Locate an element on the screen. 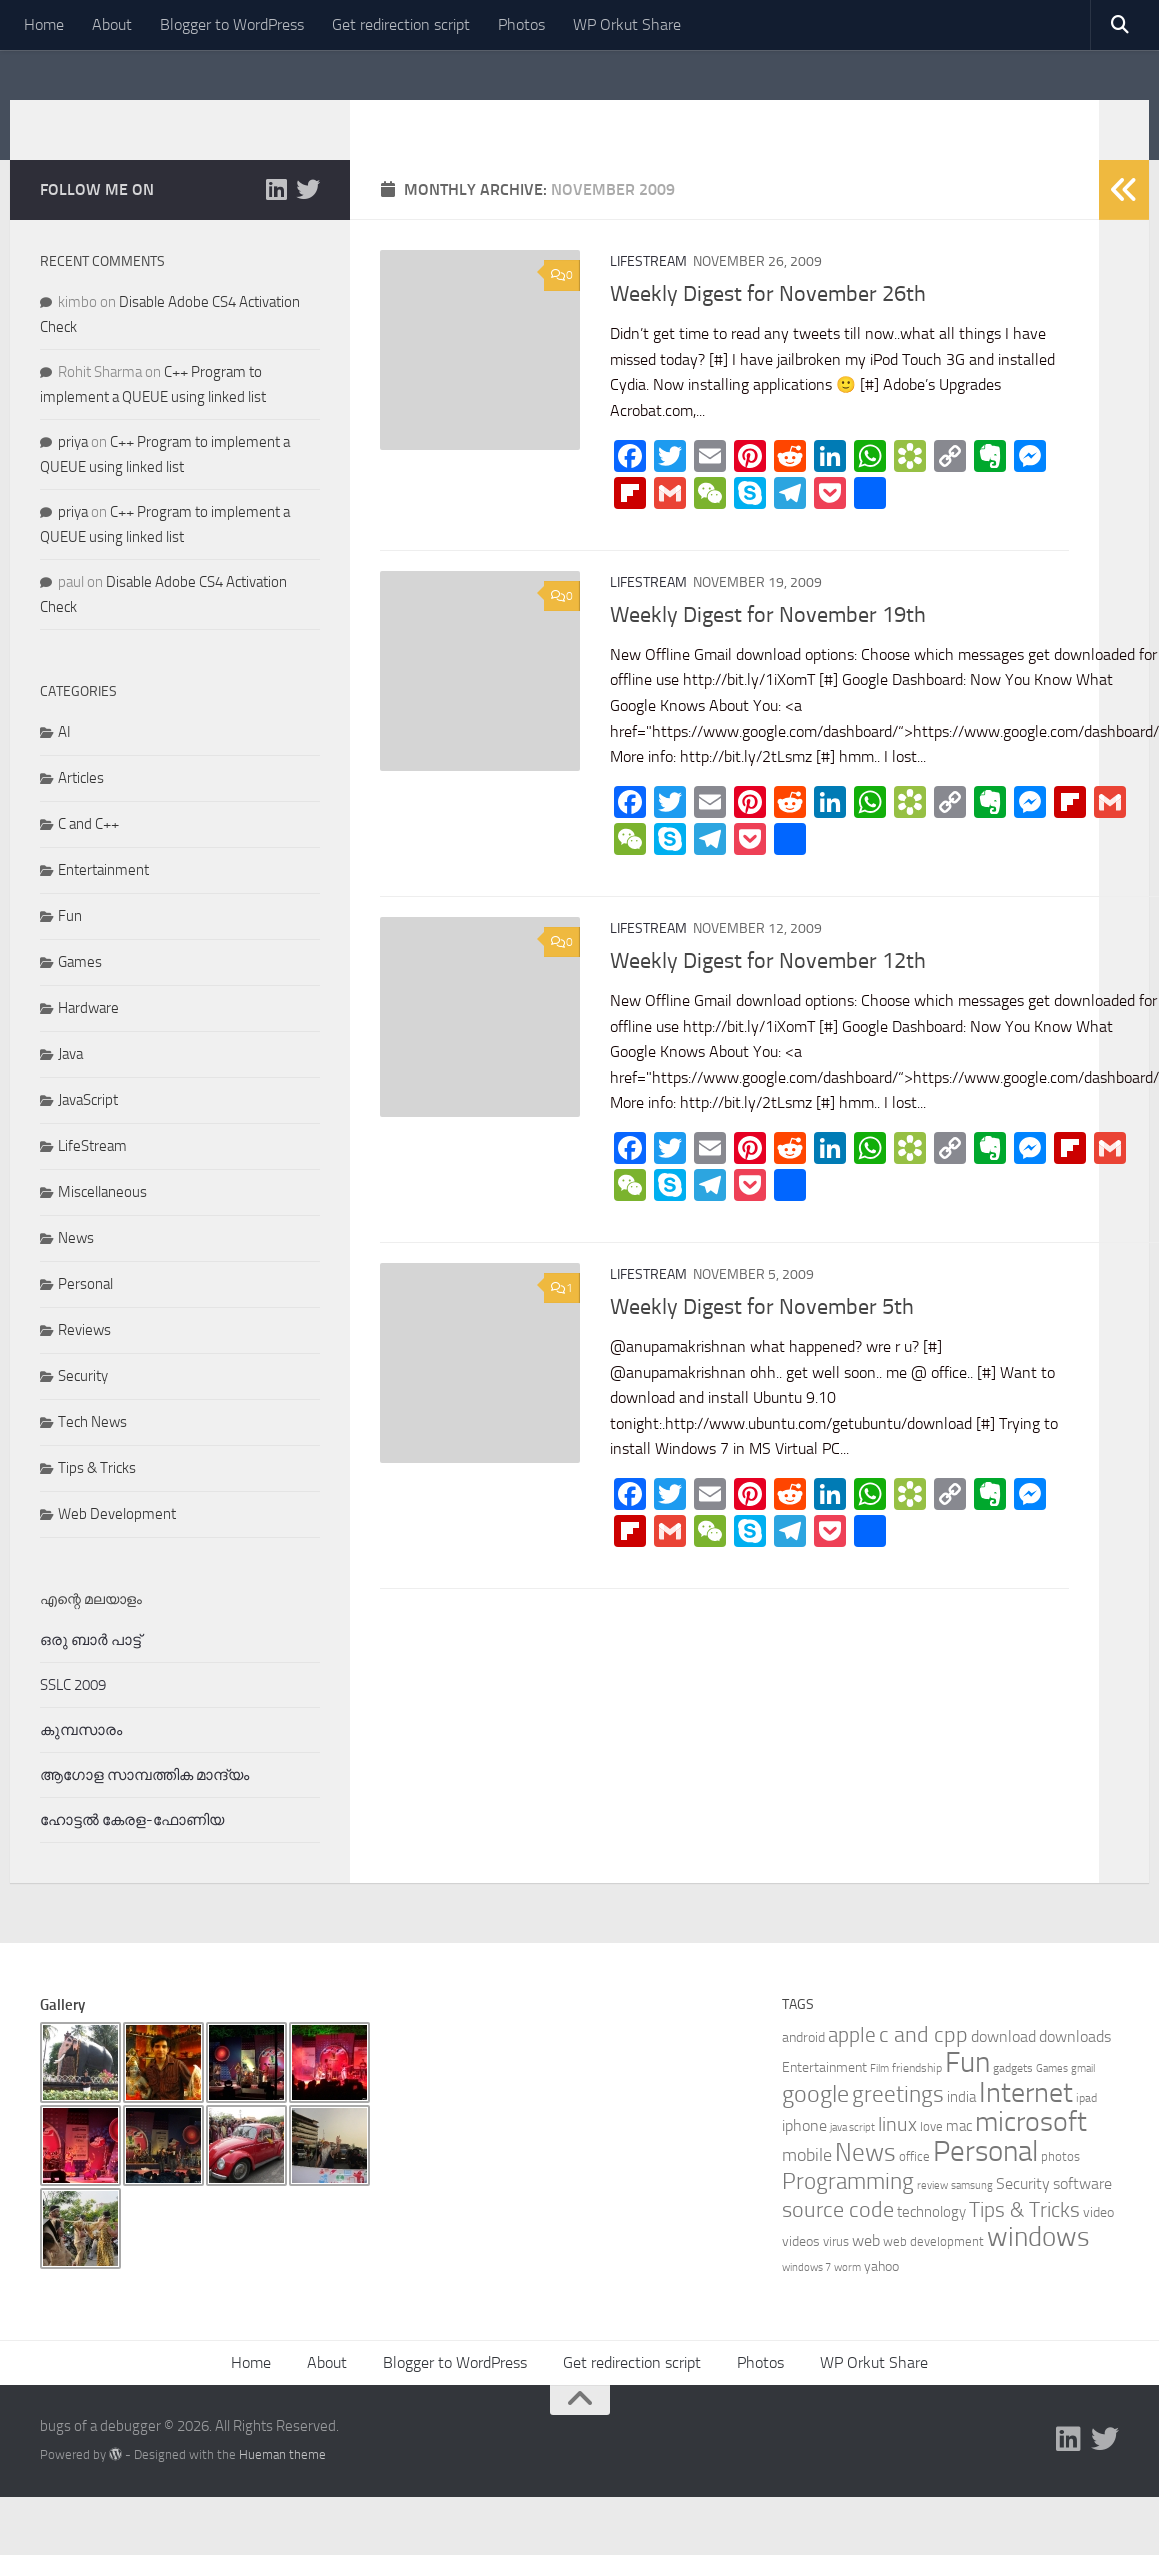  mobile [mobile (14 items)] is located at coordinates (807, 2185).